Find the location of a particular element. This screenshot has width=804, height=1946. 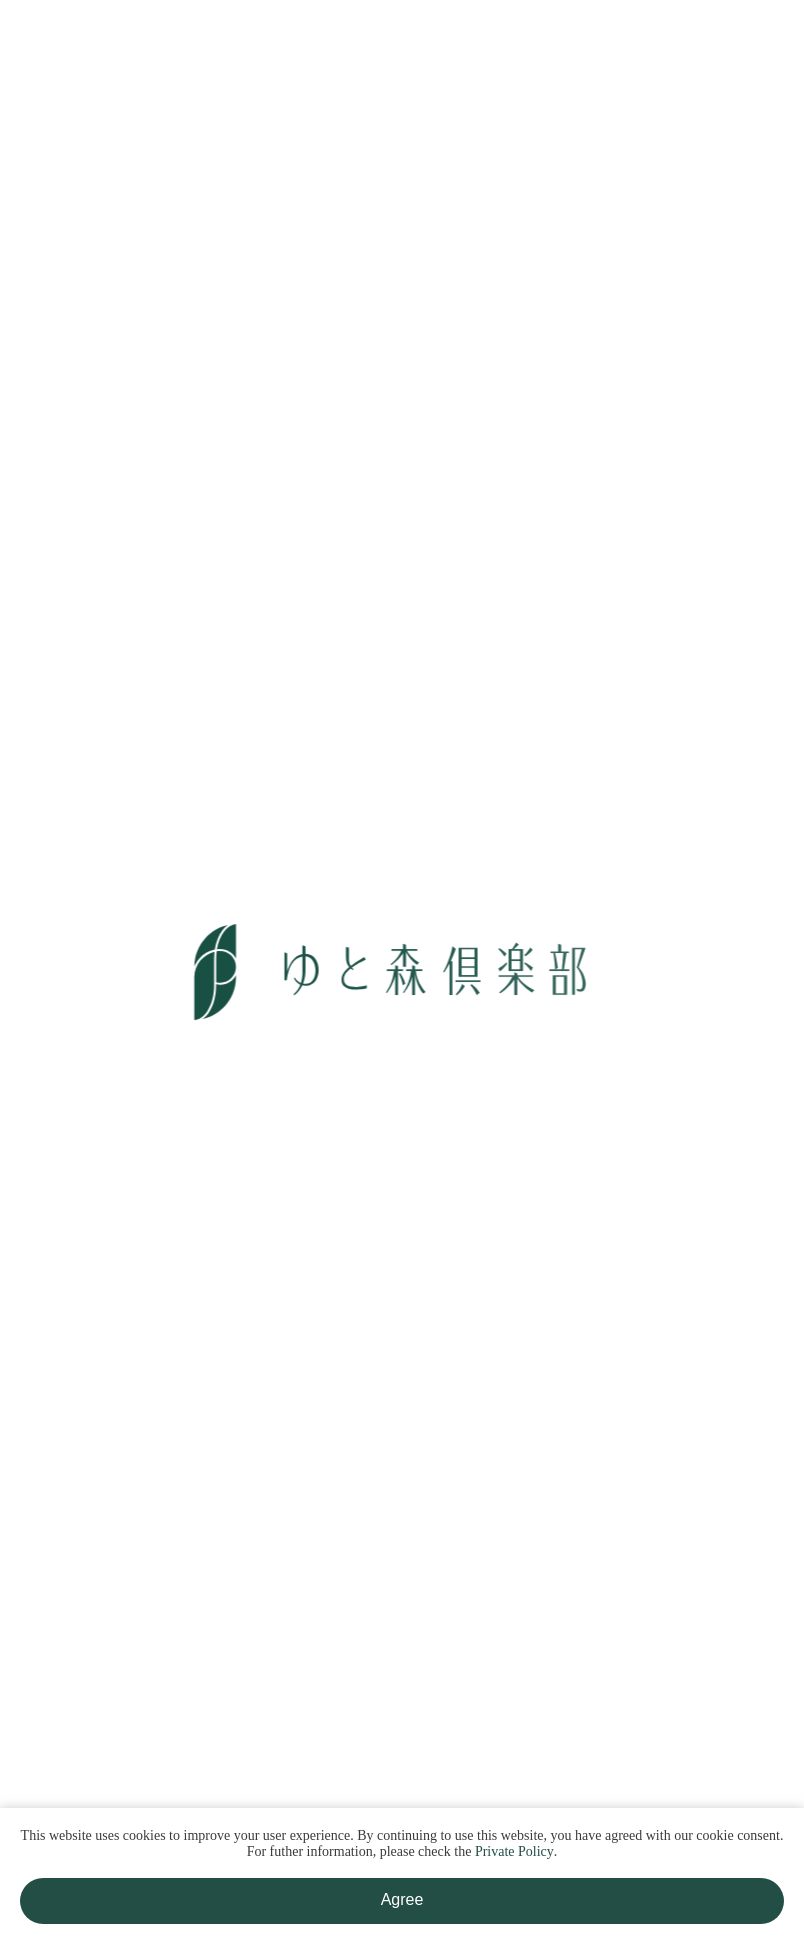

Agree is located at coordinates (402, 1899).